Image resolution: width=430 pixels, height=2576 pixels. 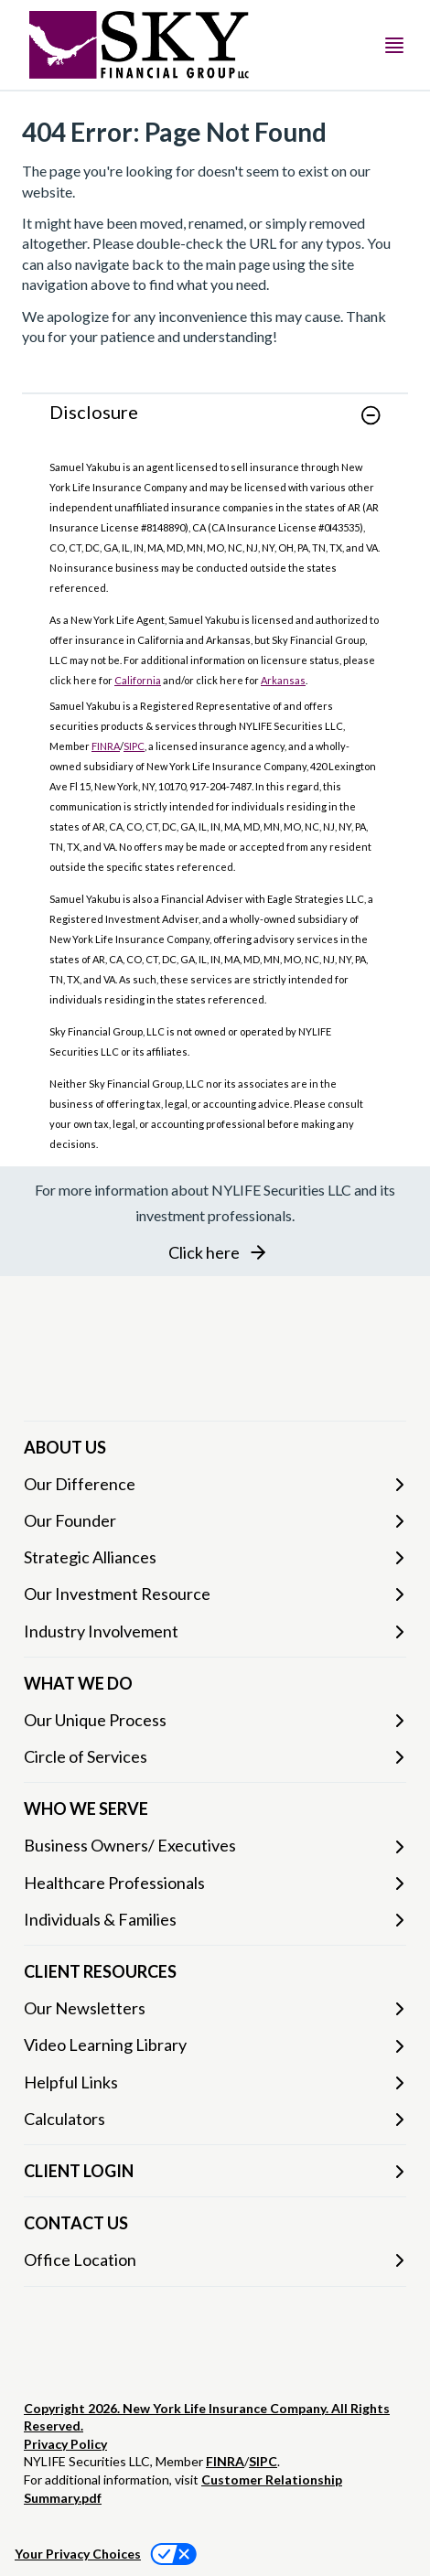 I want to click on [Office Location], so click(x=215, y=2260).